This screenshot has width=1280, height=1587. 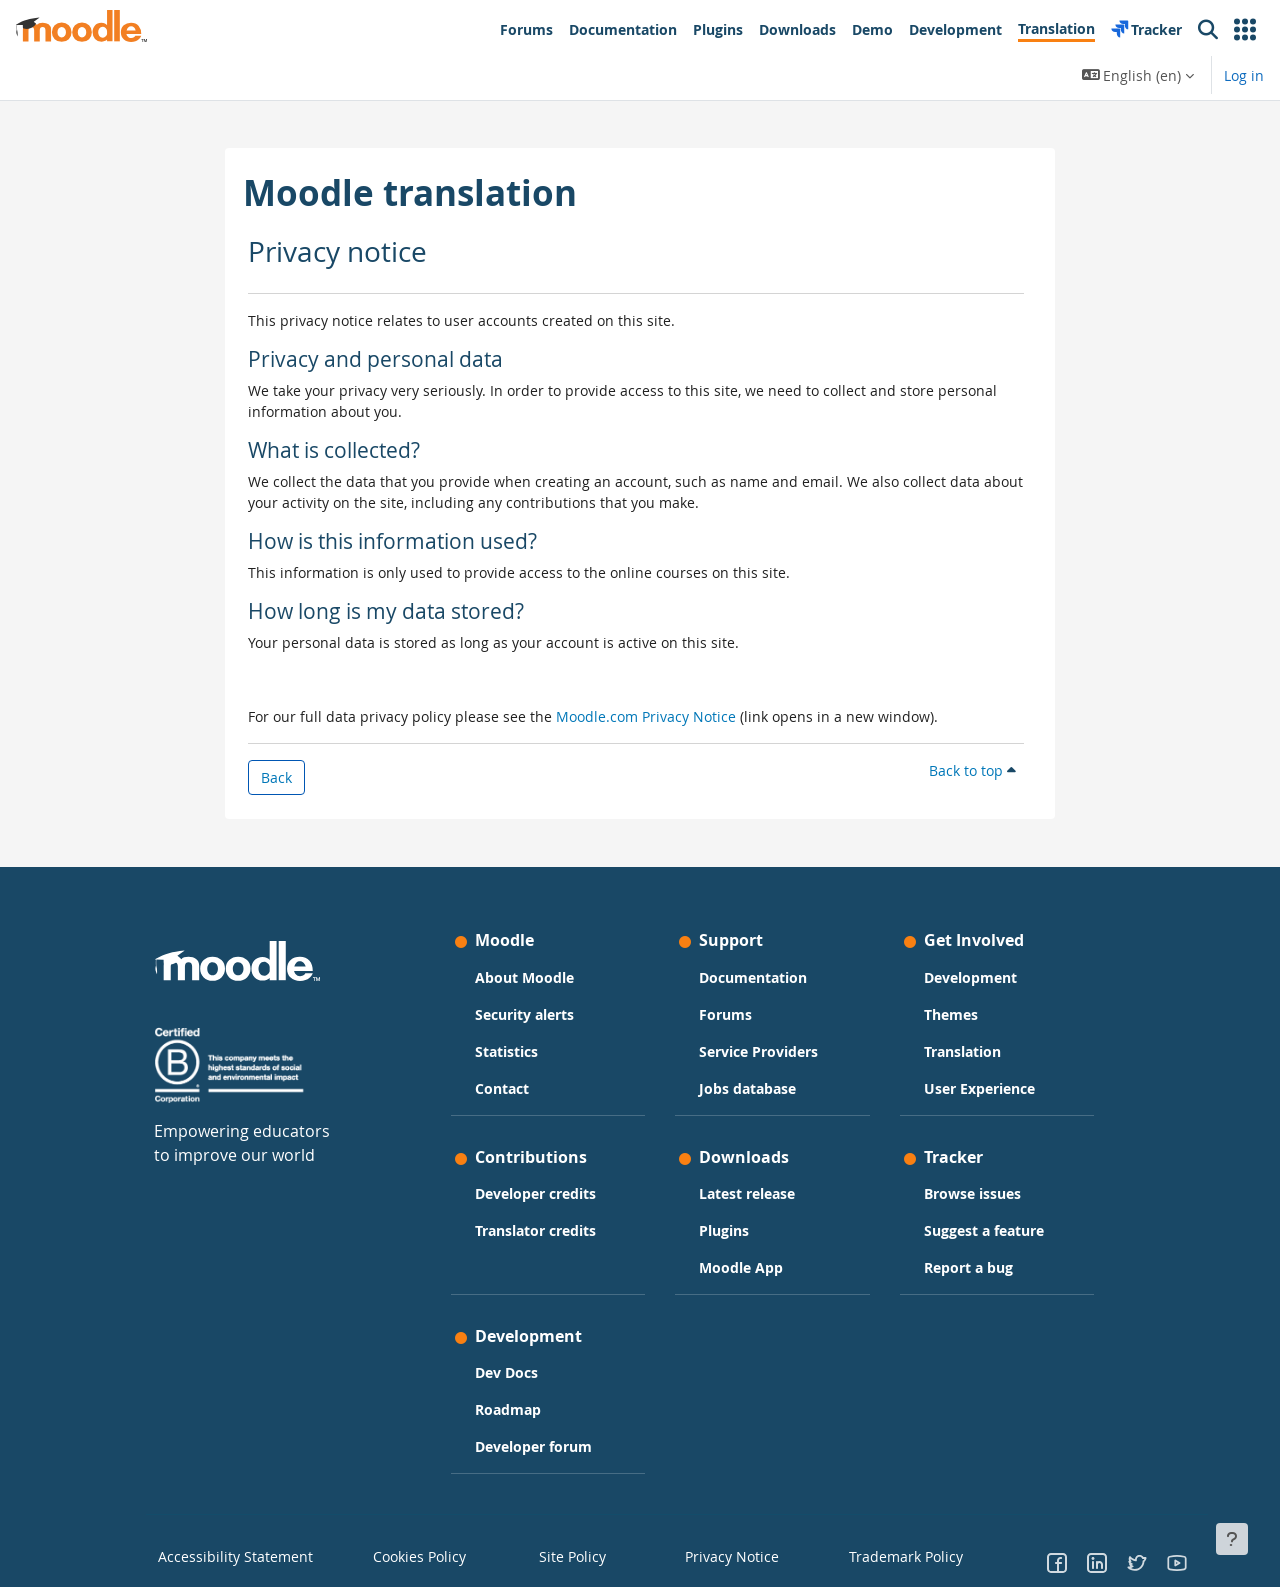 What do you see at coordinates (951, 1014) in the screenshot?
I see `Themes` at bounding box center [951, 1014].